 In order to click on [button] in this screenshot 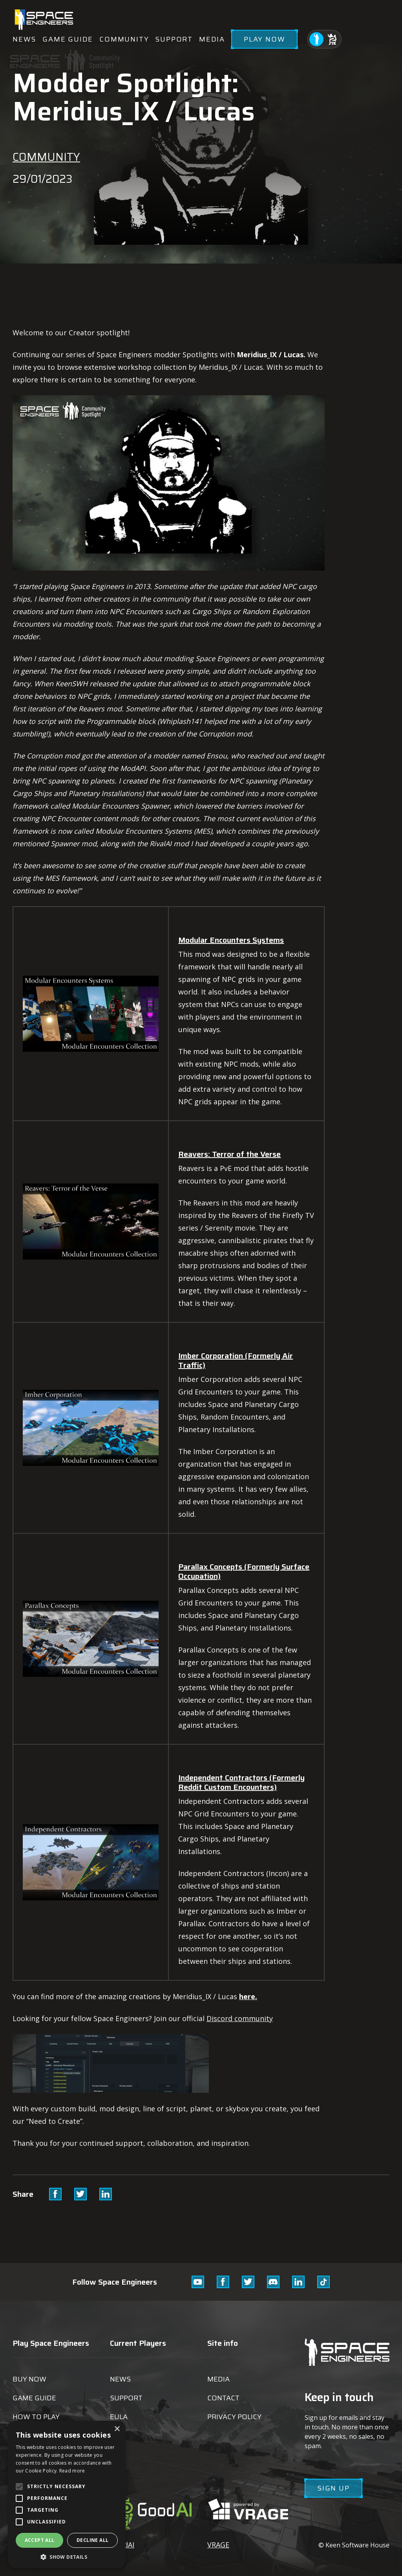, I will do `click(67, 2556)`.